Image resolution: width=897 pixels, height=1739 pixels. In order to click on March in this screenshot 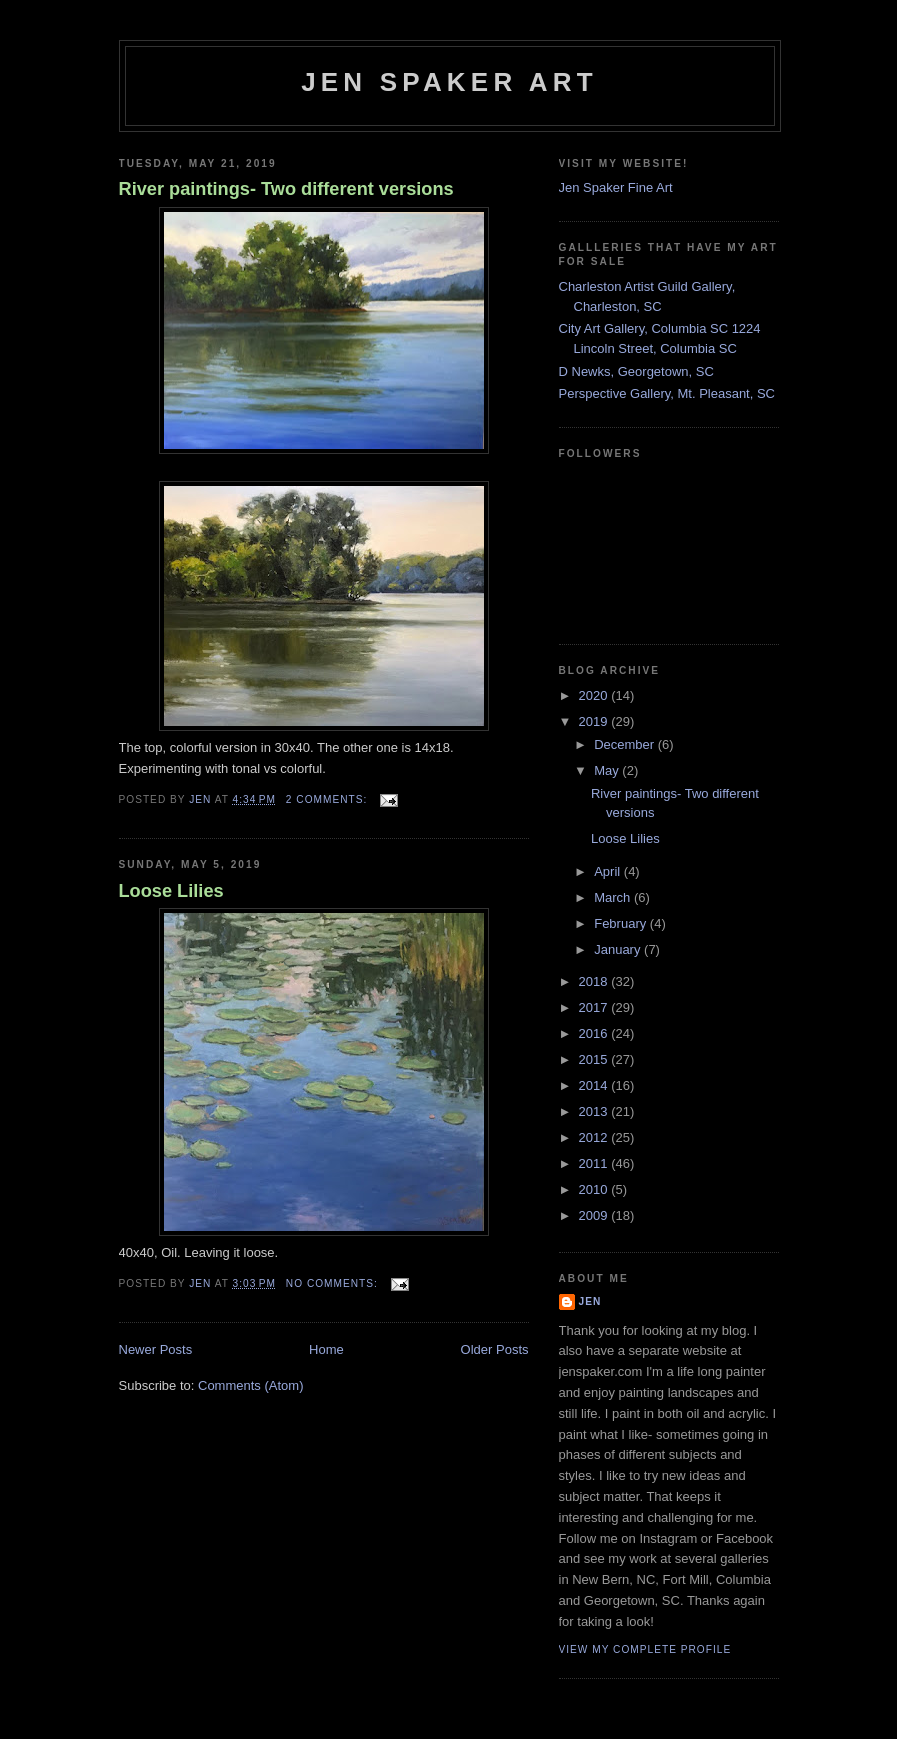, I will do `click(614, 897)`.